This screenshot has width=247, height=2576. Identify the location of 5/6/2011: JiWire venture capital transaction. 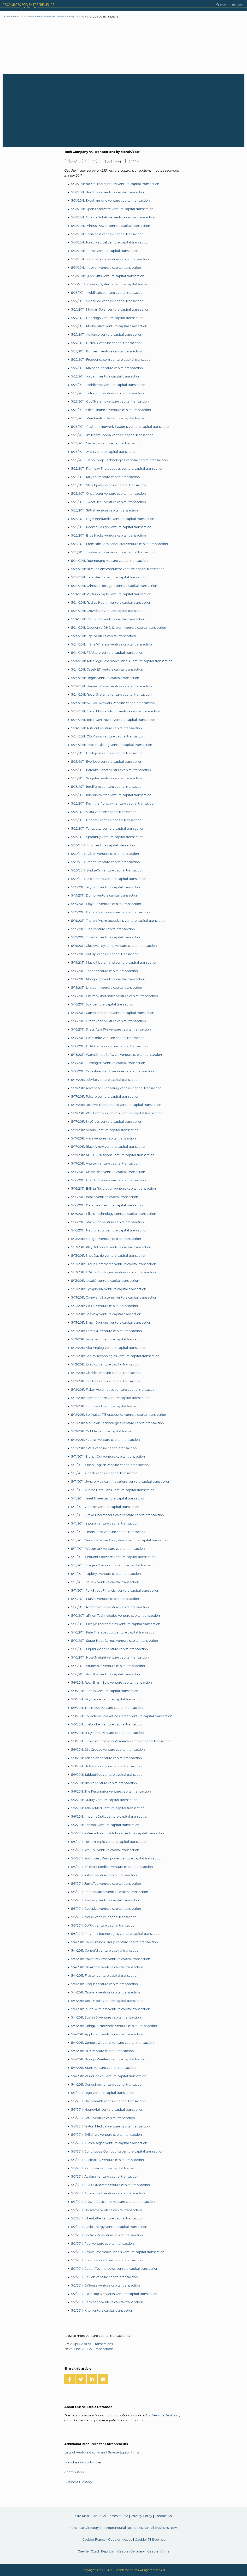
(104, 1783).